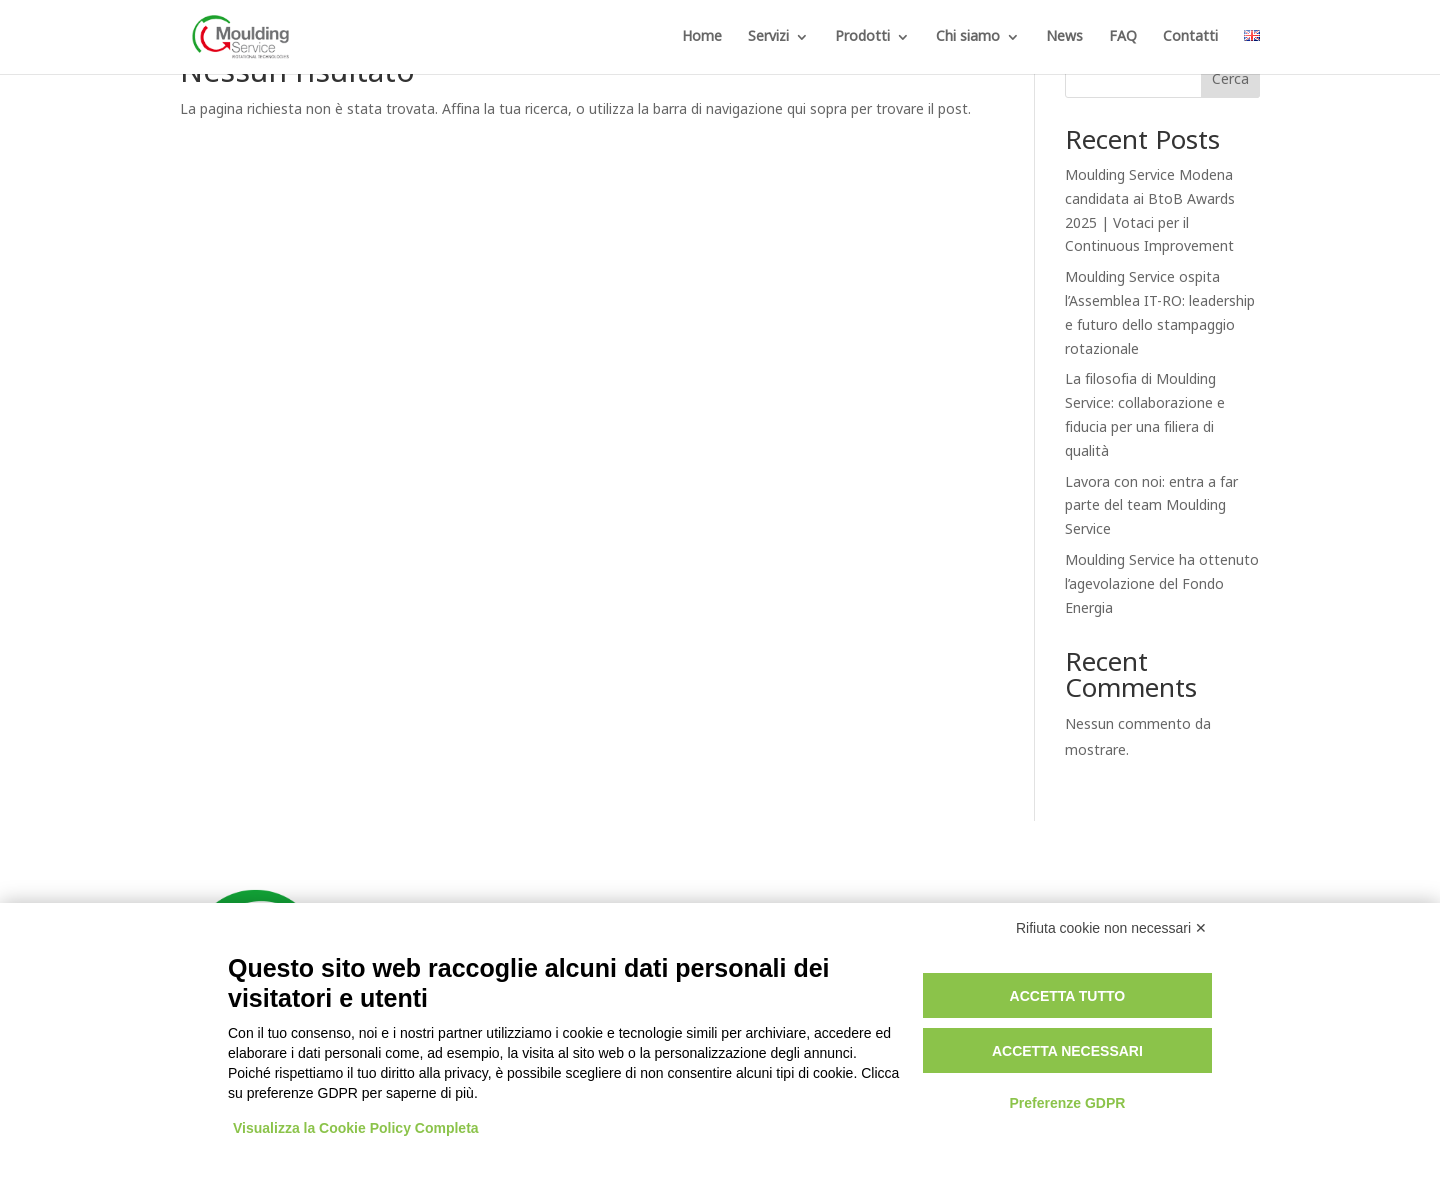  What do you see at coordinates (1067, 1103) in the screenshot?
I see `Preferenze GDPR` at bounding box center [1067, 1103].